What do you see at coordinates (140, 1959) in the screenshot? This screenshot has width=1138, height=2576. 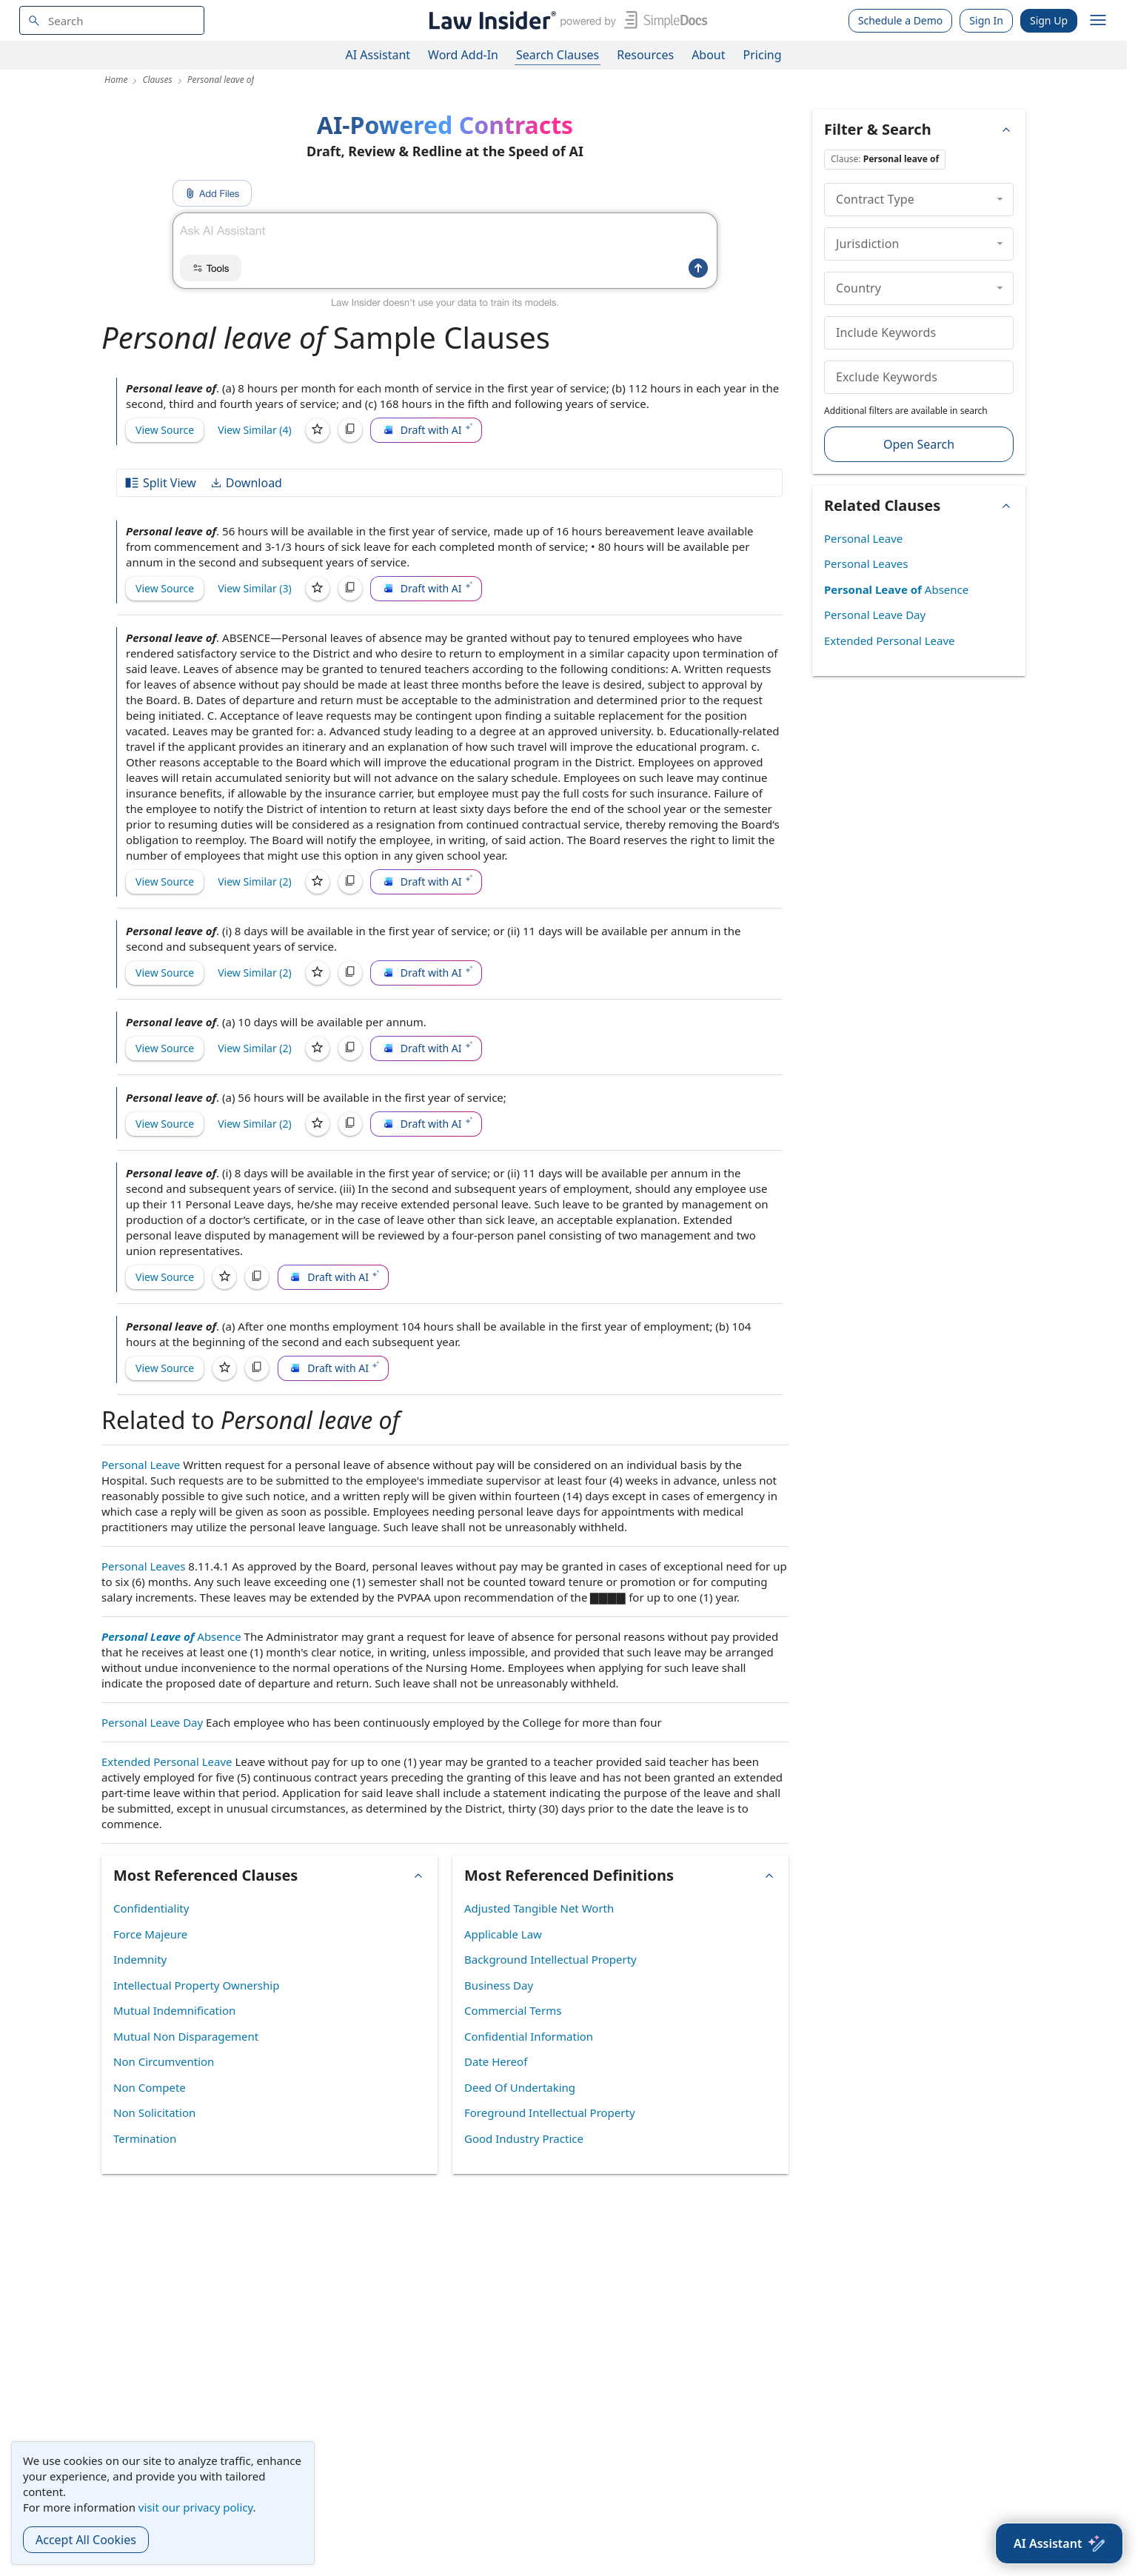 I see `Indemnity` at bounding box center [140, 1959].